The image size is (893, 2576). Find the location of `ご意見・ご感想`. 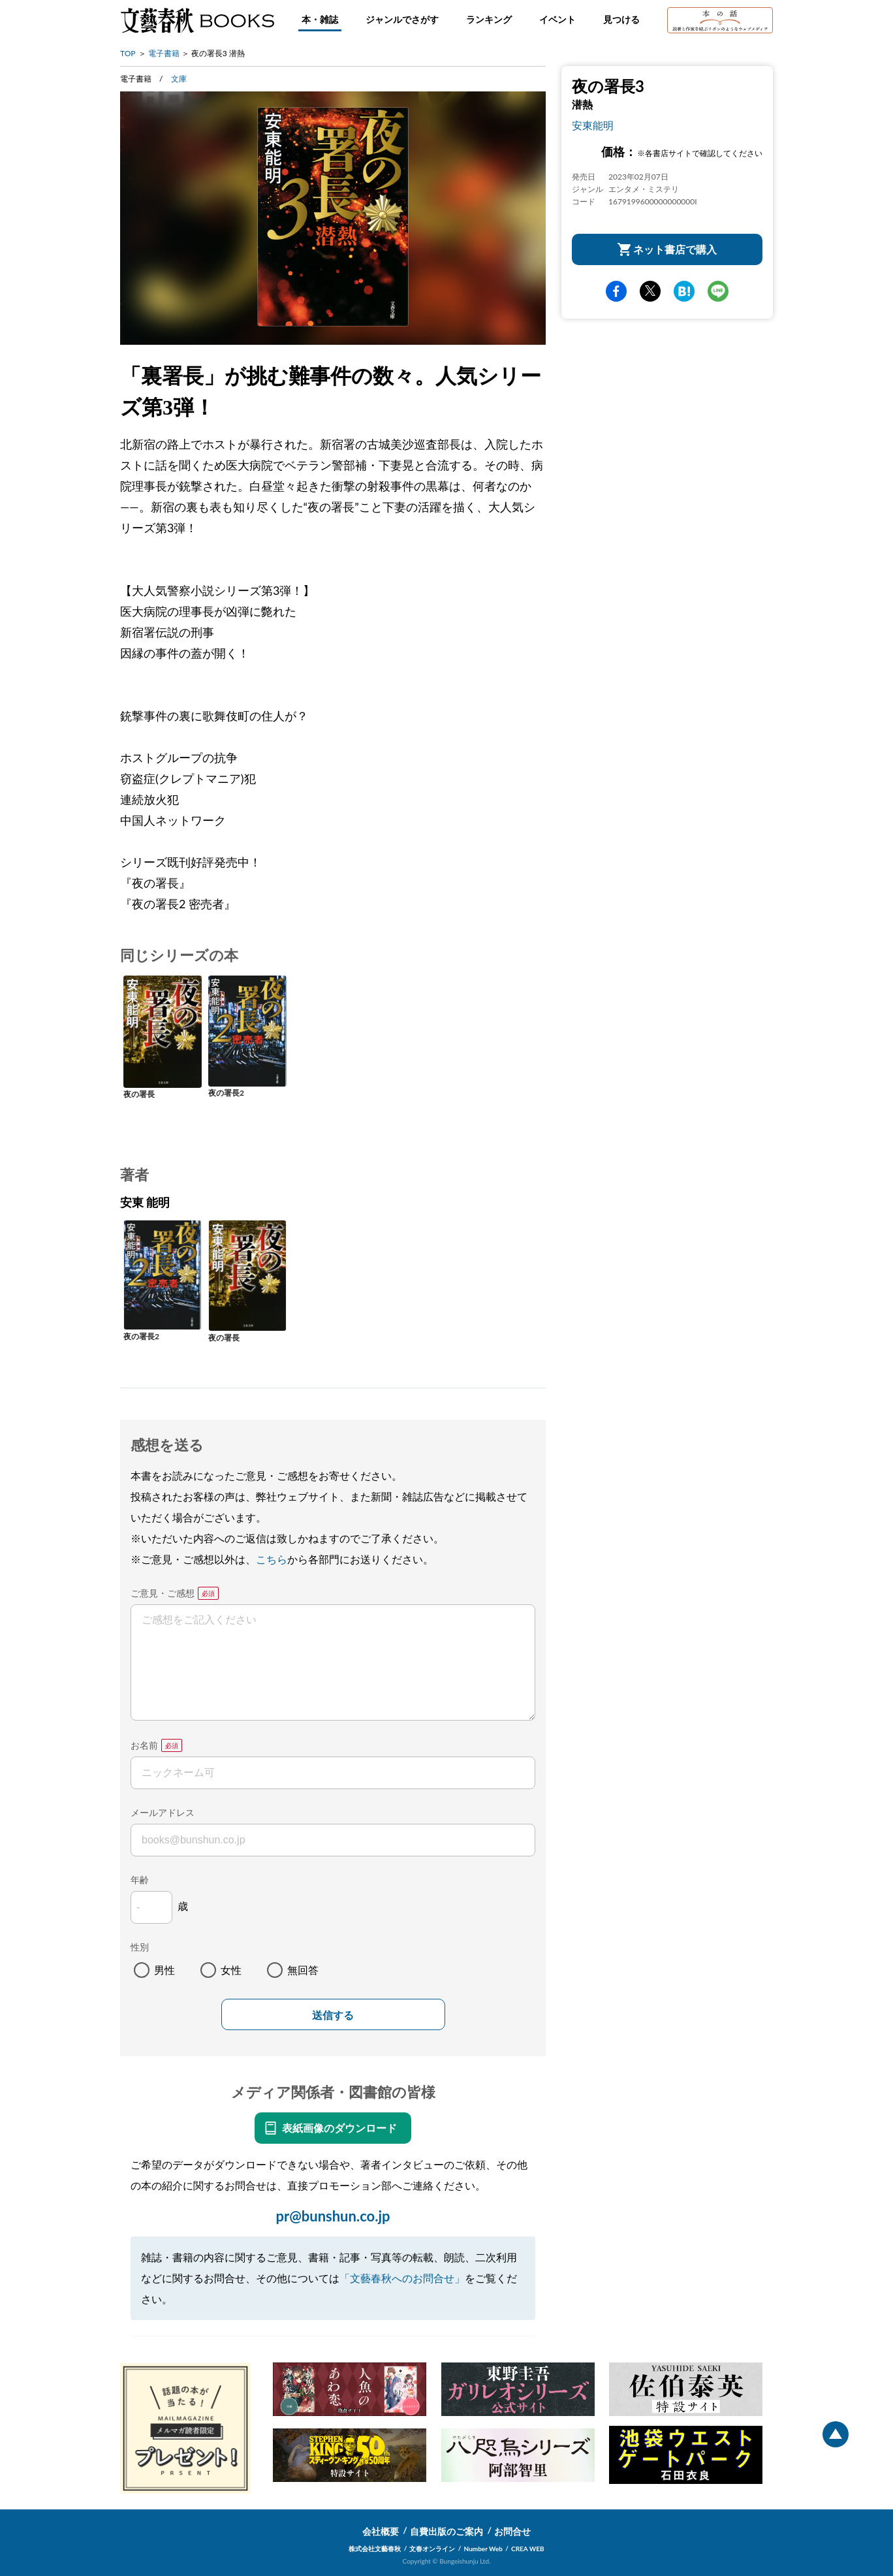

ご意見・ご感想 is located at coordinates (163, 1592).